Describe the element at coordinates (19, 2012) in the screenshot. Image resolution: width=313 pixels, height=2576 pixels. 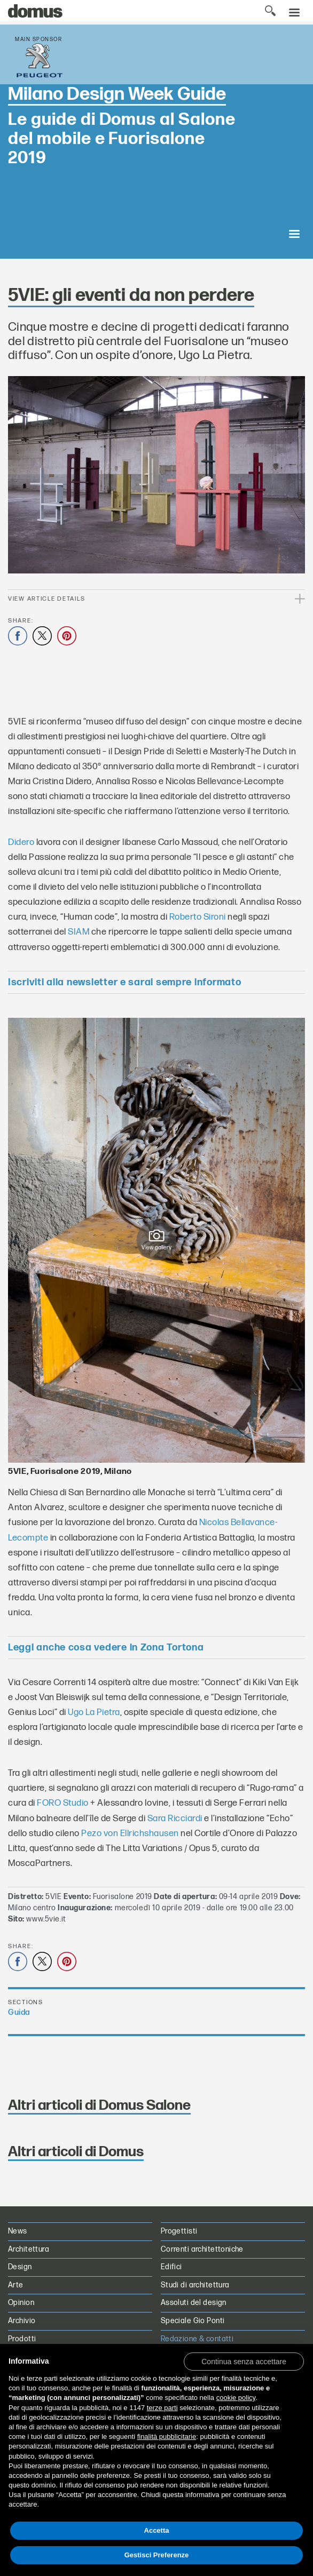
I see `Guida` at that location.